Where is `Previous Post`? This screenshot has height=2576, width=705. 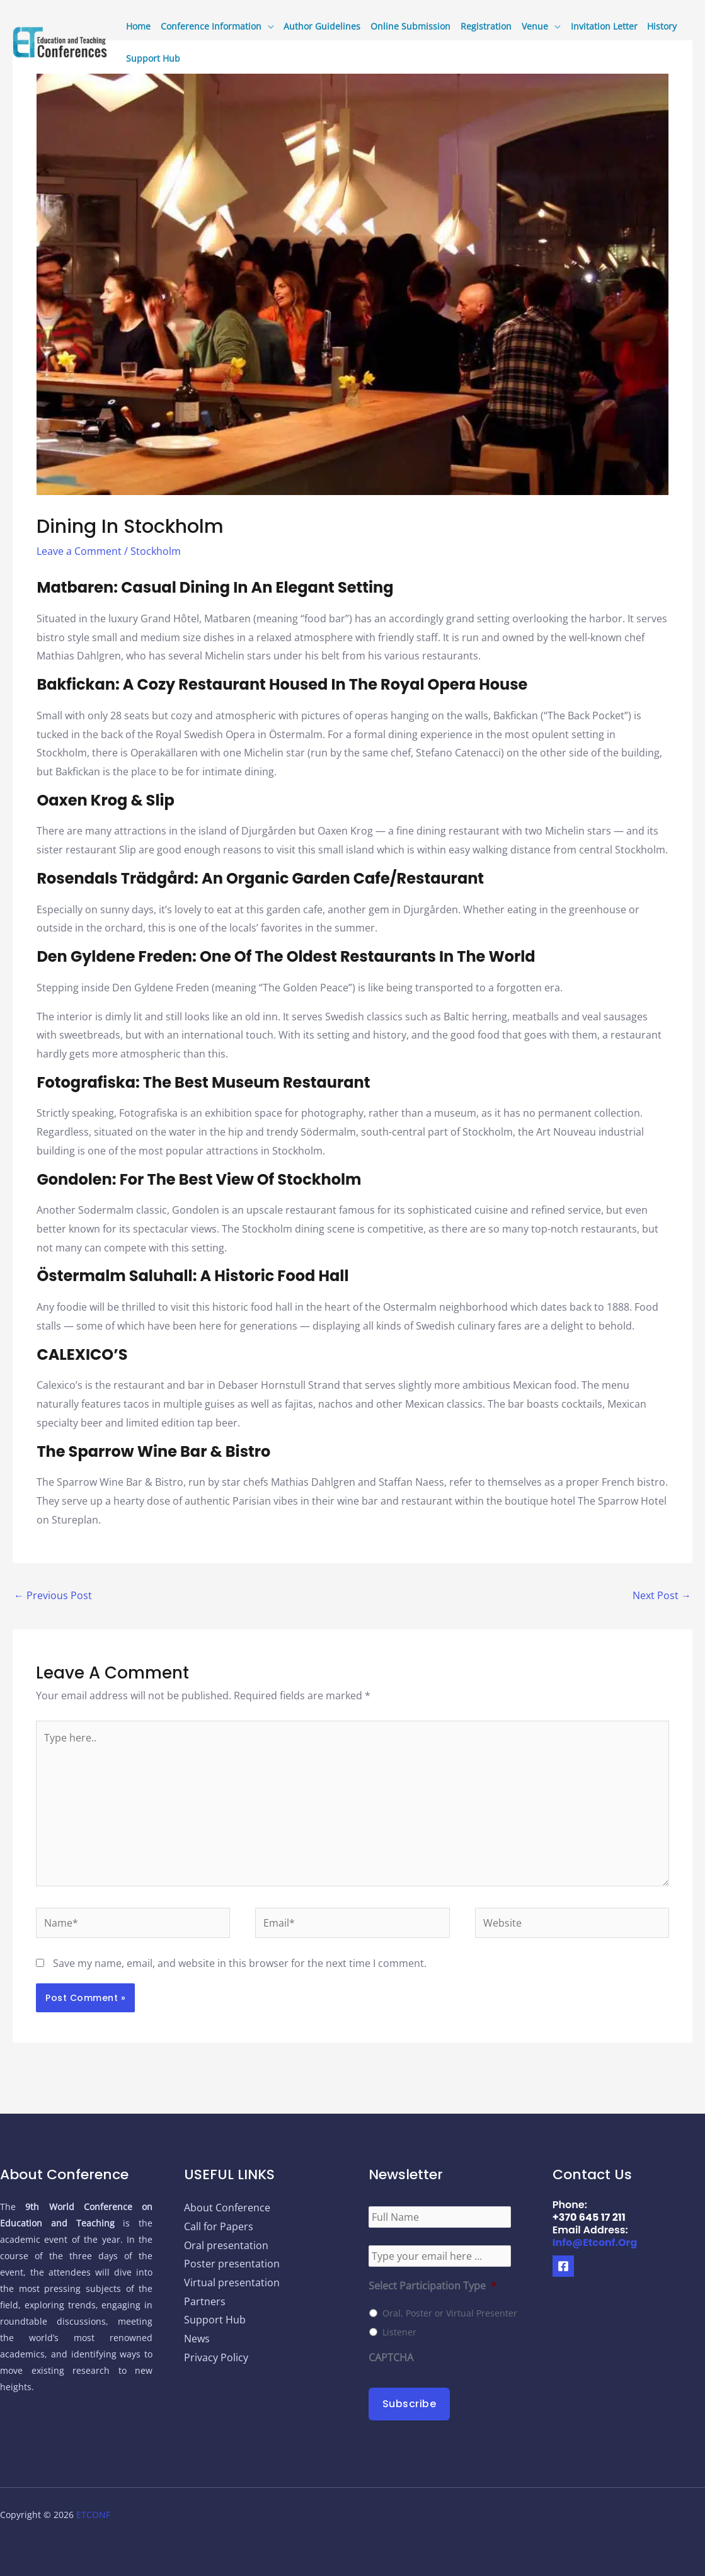
Previous Post is located at coordinates (53, 1595).